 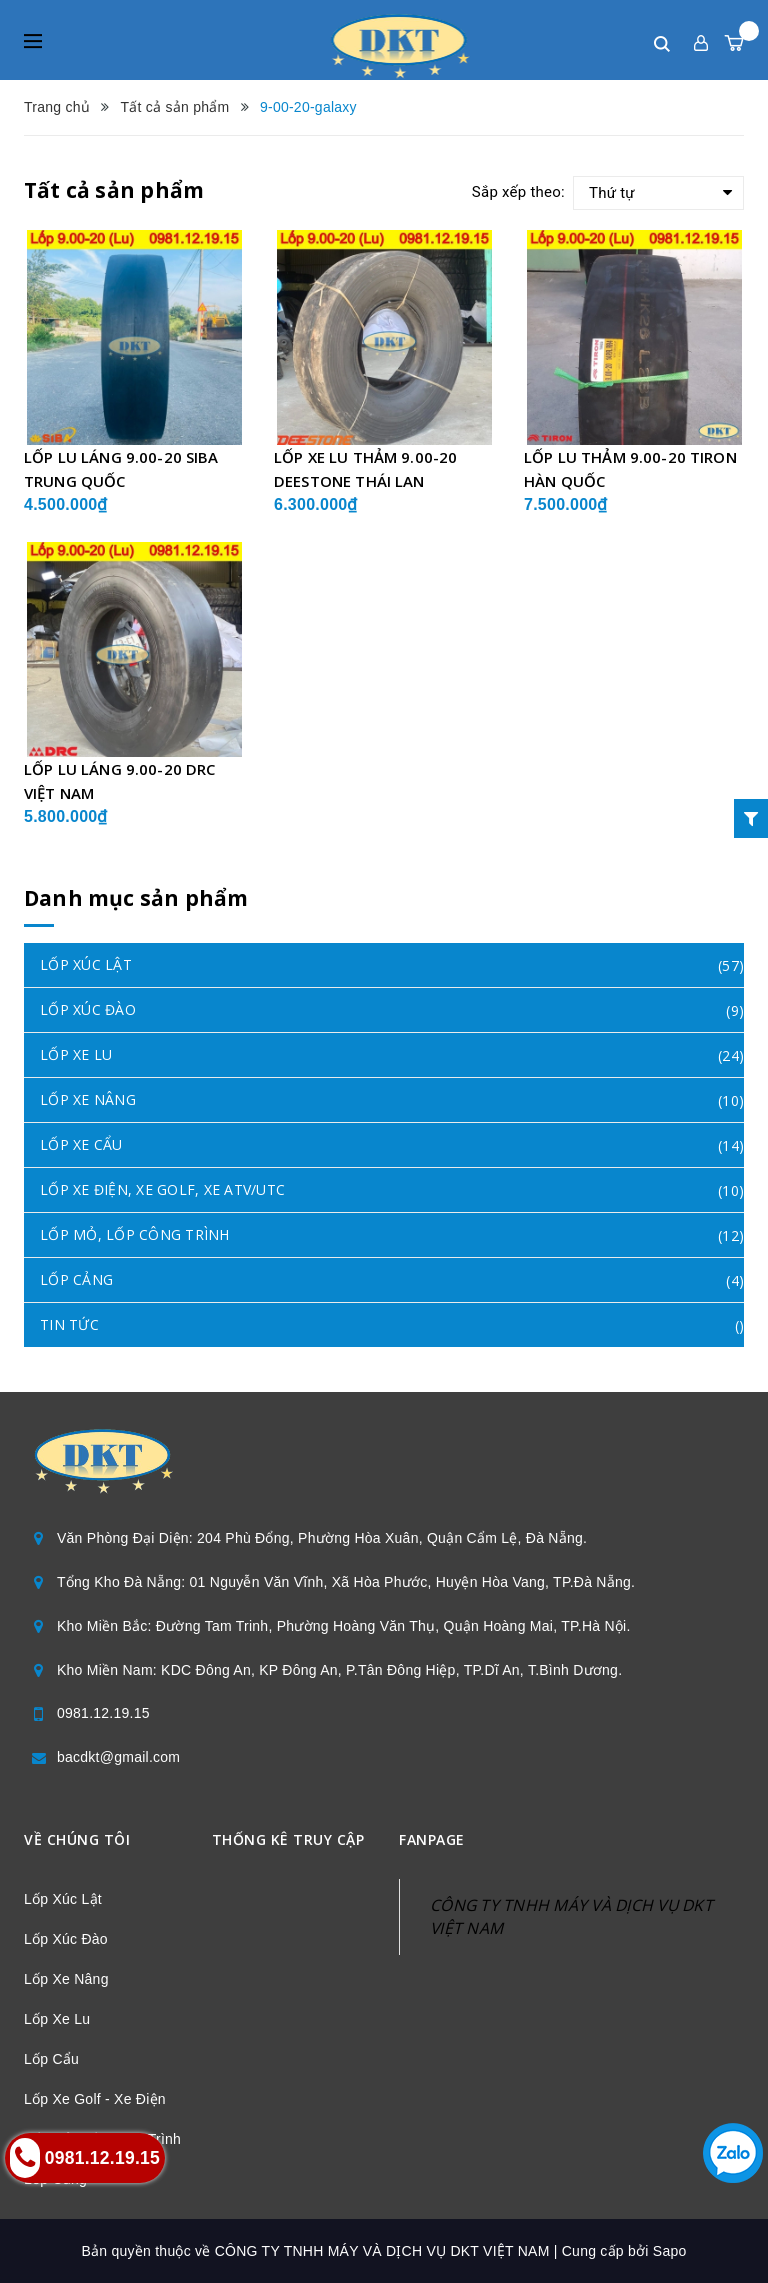 I want to click on TIN TỨC, so click(x=69, y=1324).